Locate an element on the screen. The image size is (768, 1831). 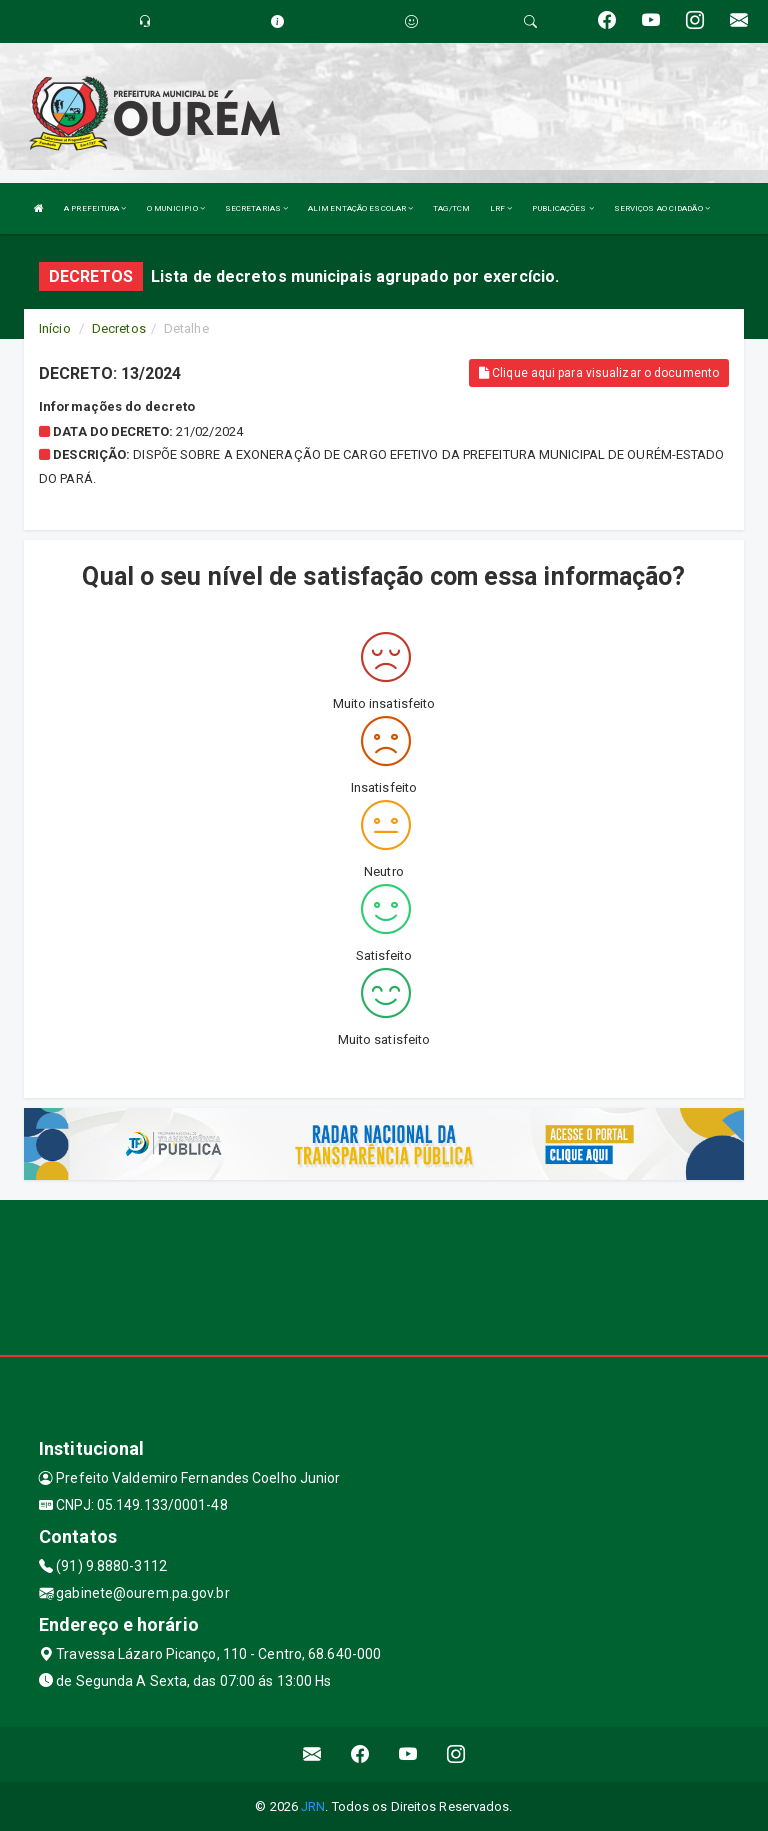
TAG/TCM is located at coordinates (451, 208).